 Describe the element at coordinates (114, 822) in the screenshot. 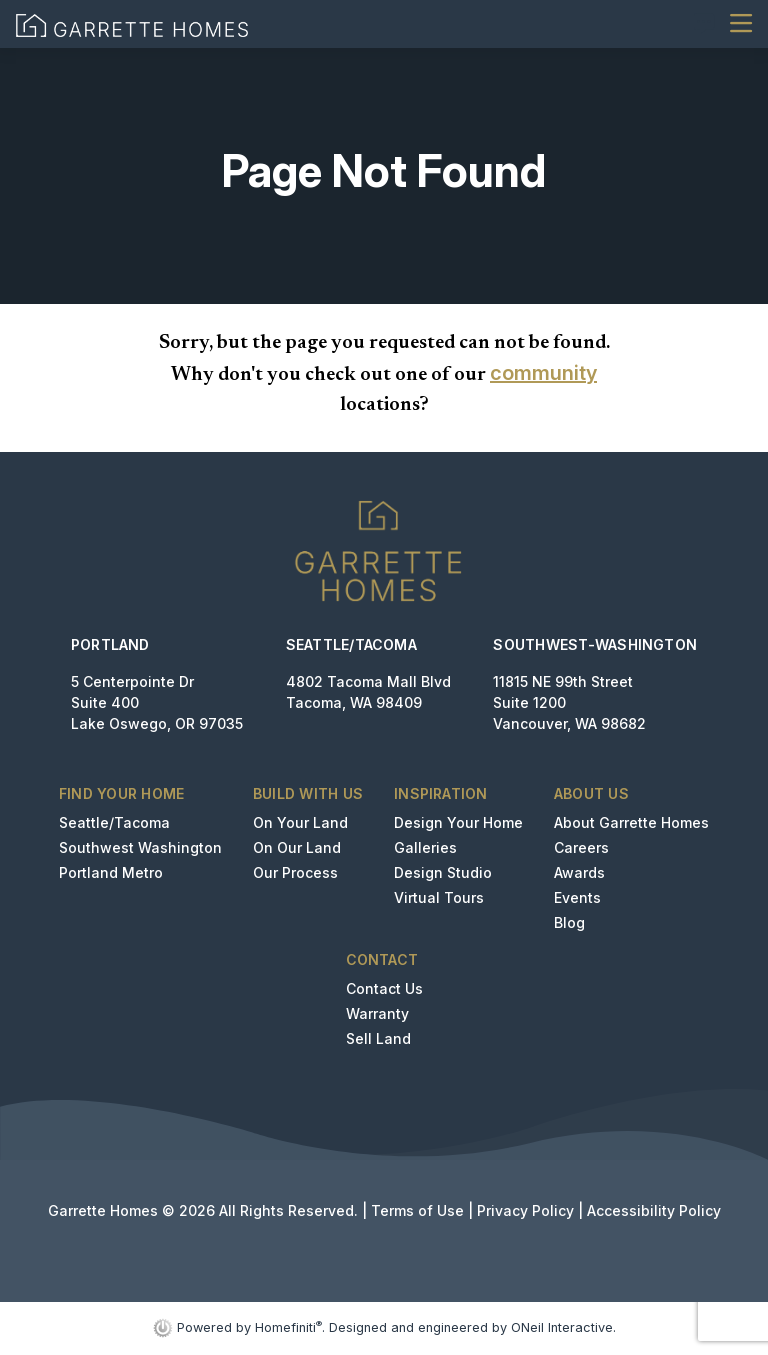

I see `Seattle/Tacoma [button]` at that location.